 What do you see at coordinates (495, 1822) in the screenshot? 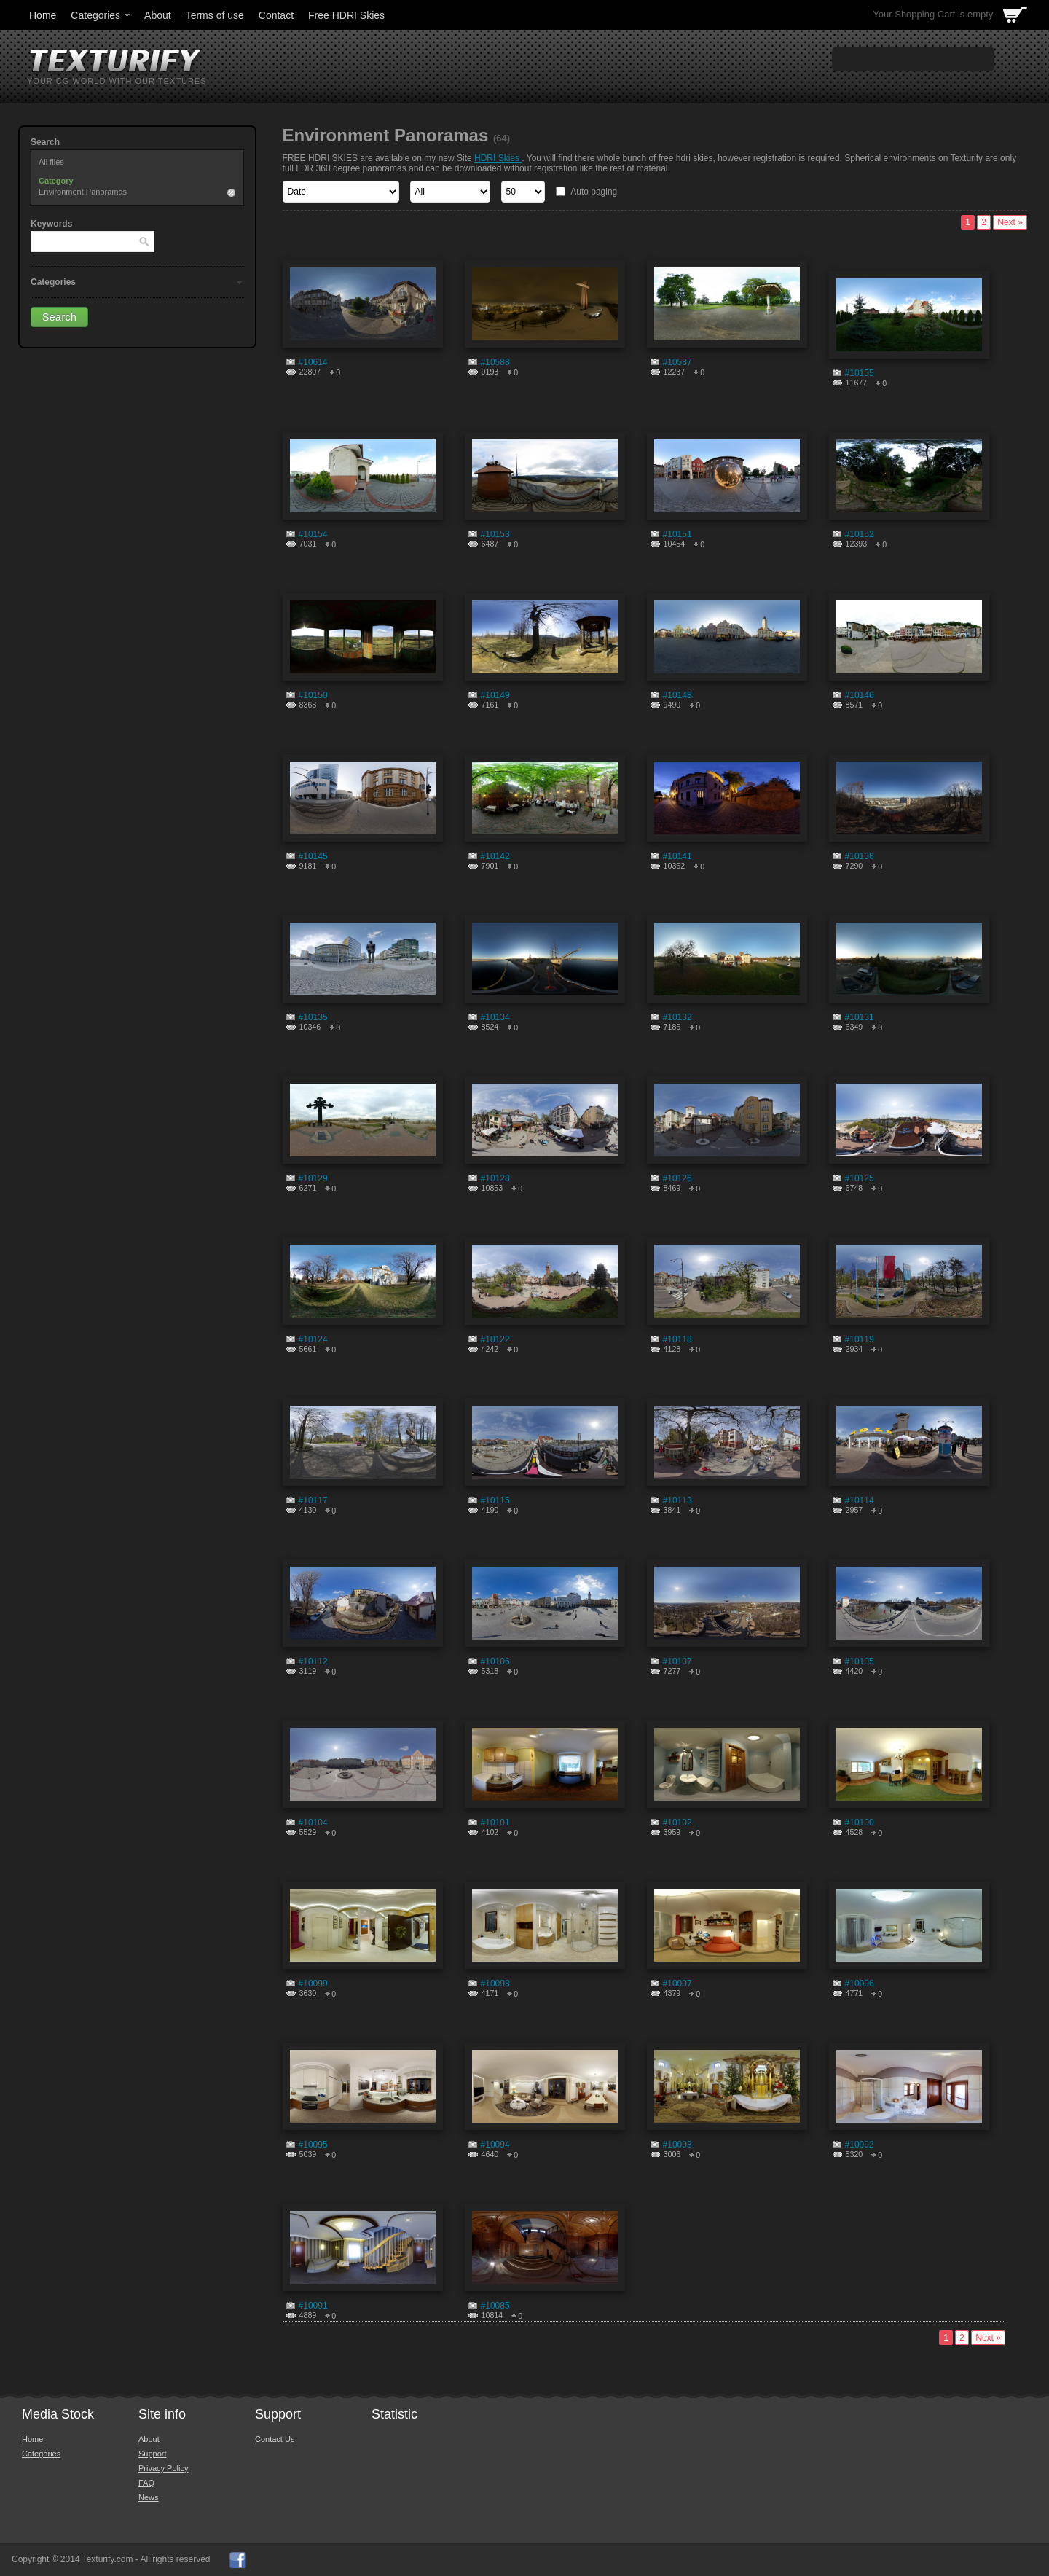
I see `#10101` at bounding box center [495, 1822].